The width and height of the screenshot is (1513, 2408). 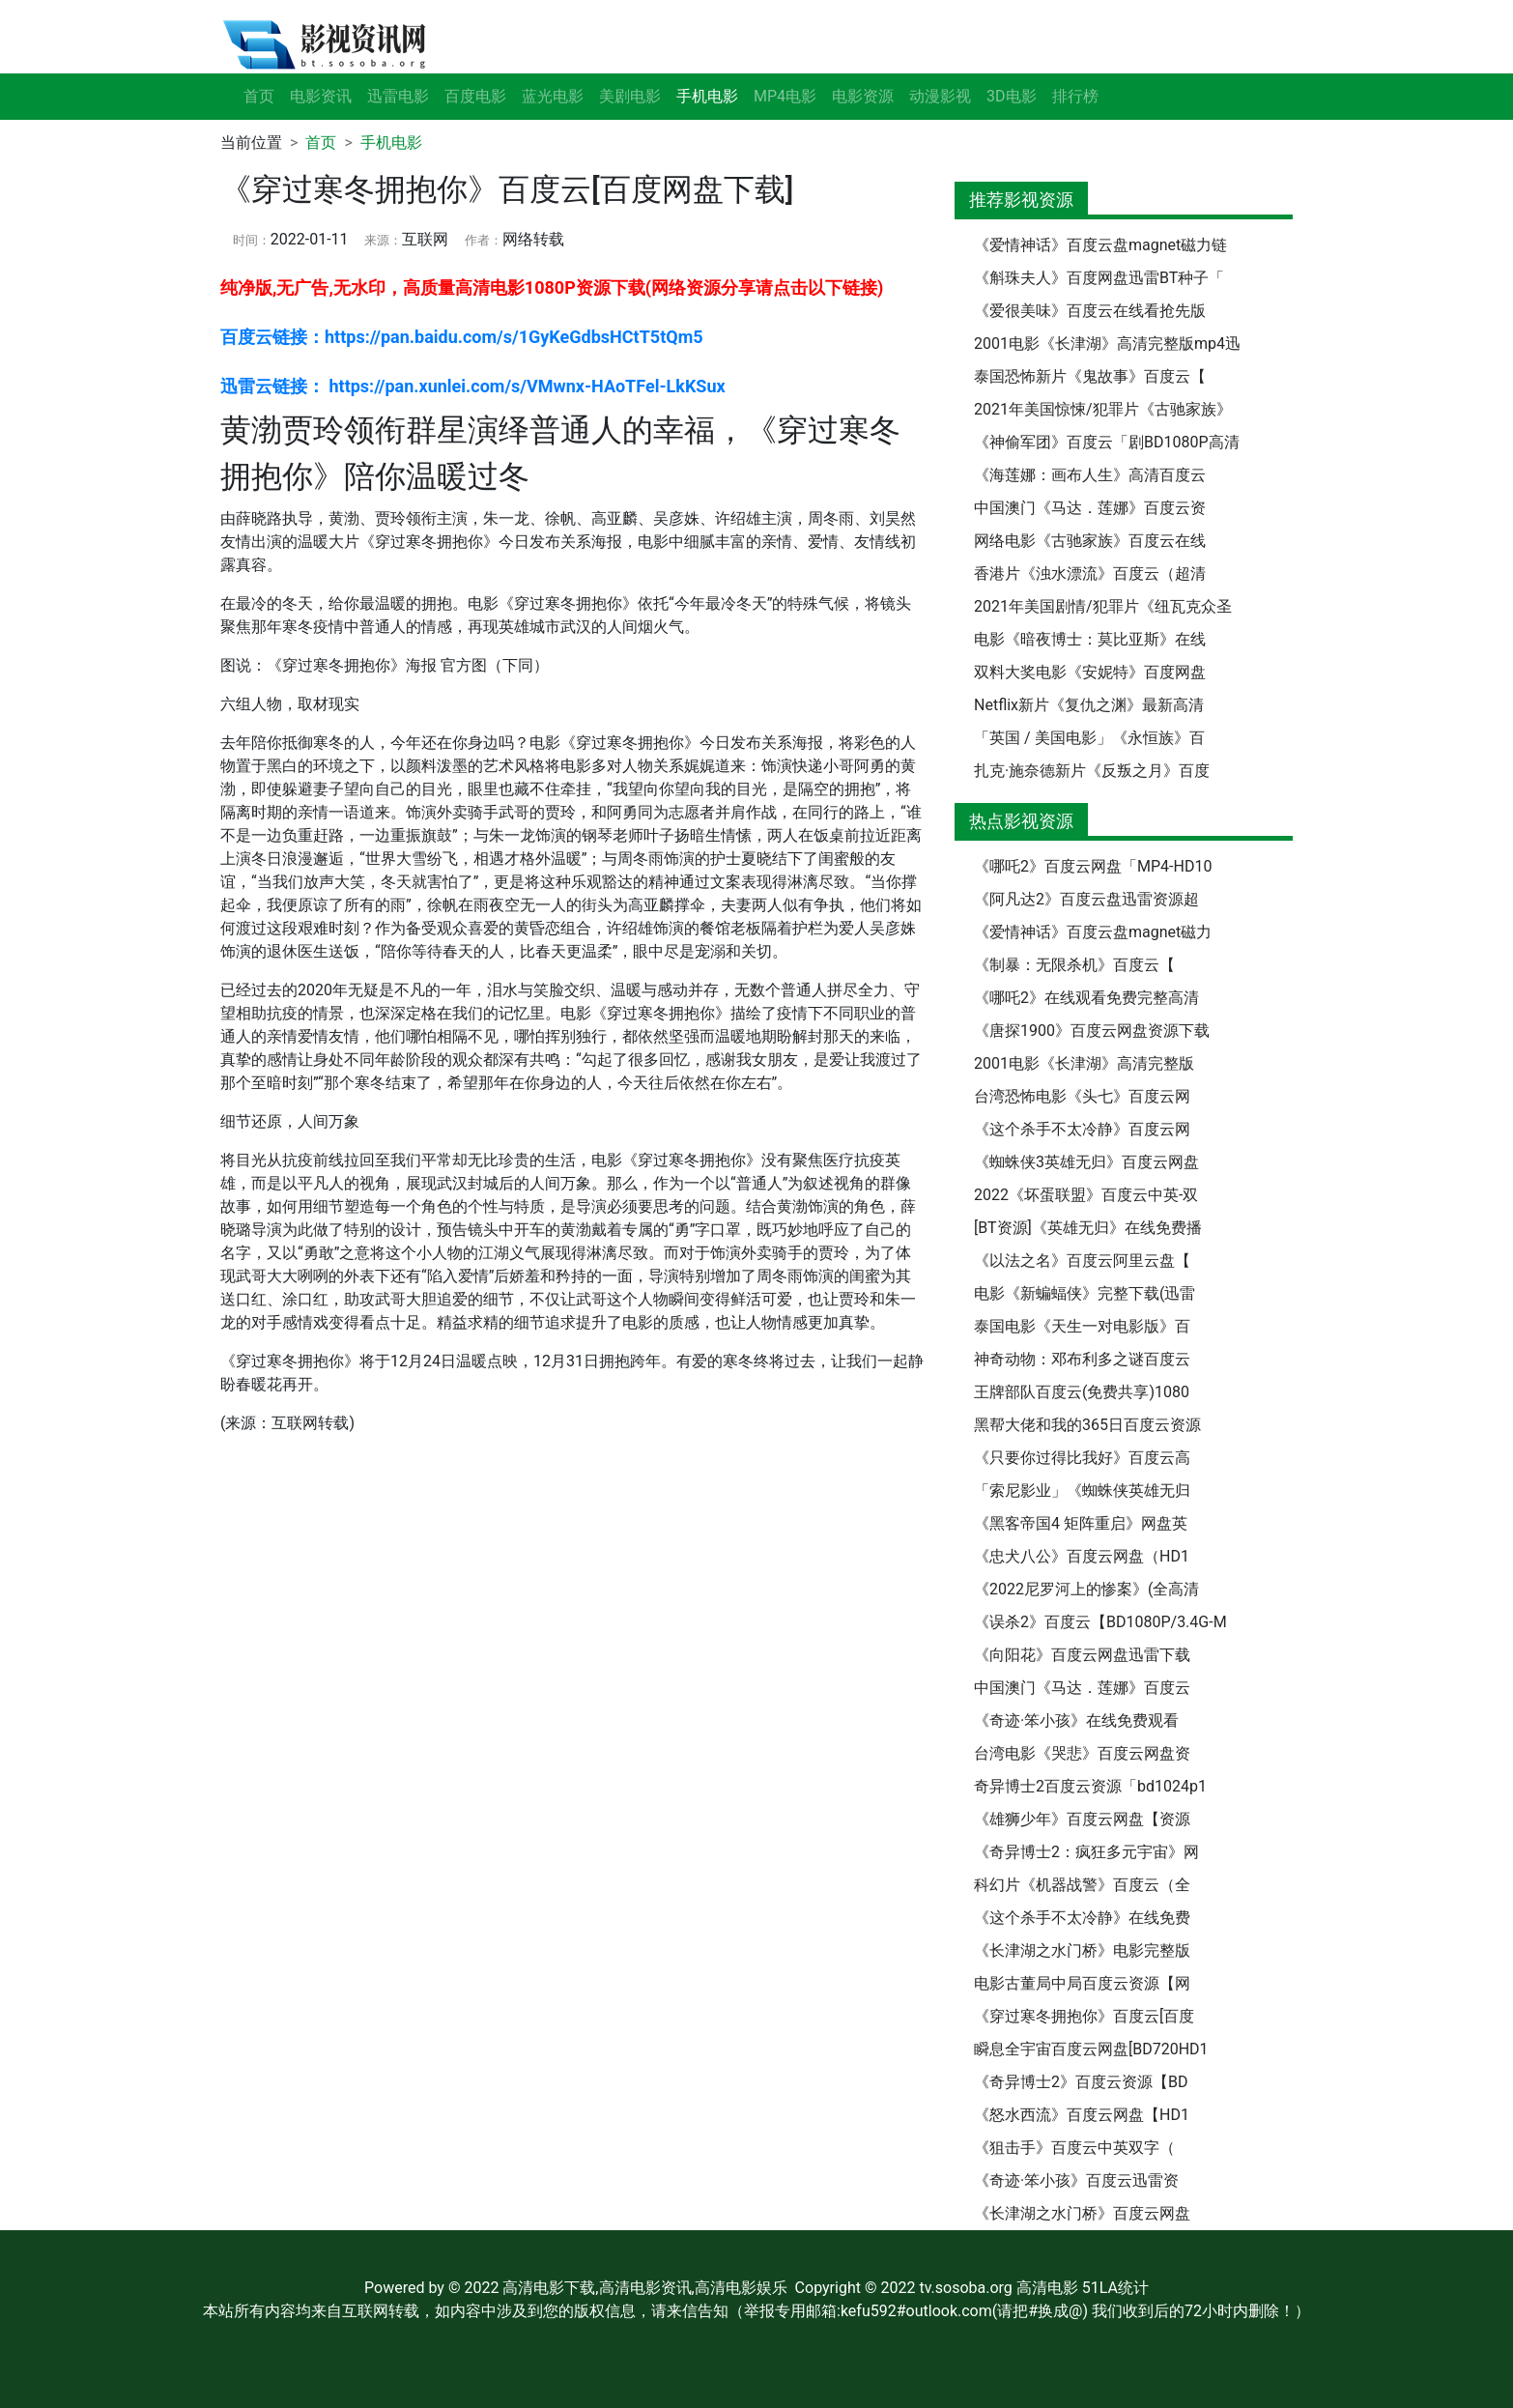 What do you see at coordinates (1090, 310) in the screenshot?
I see `《爱很美味》百度云在线看抢先版` at bounding box center [1090, 310].